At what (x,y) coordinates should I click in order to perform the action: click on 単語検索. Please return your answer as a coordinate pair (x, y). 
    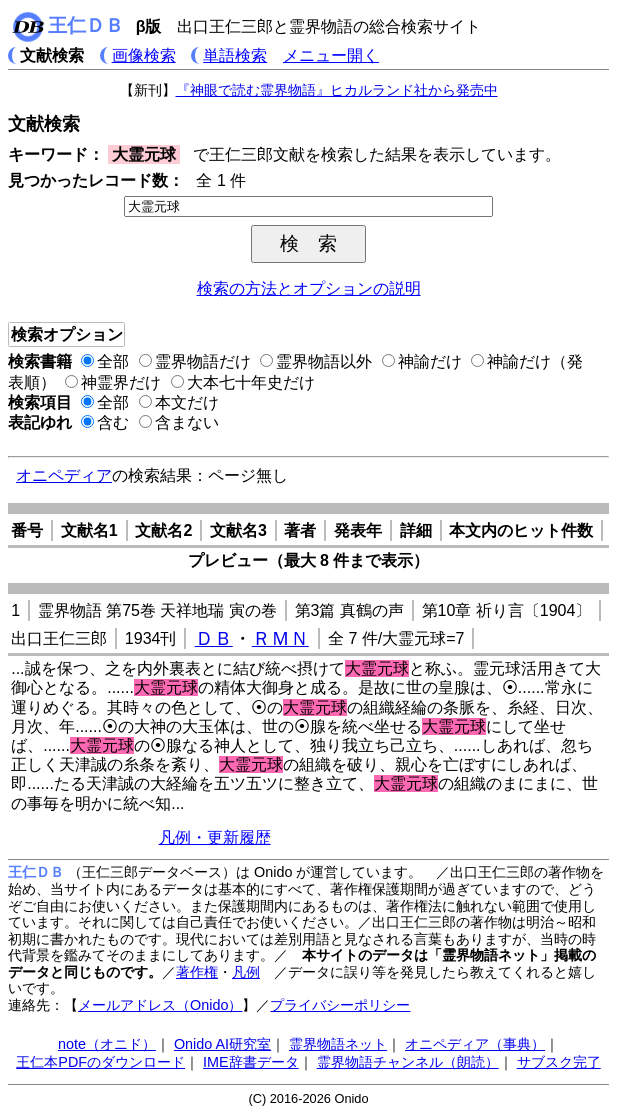
    Looking at the image, I should click on (235, 55).